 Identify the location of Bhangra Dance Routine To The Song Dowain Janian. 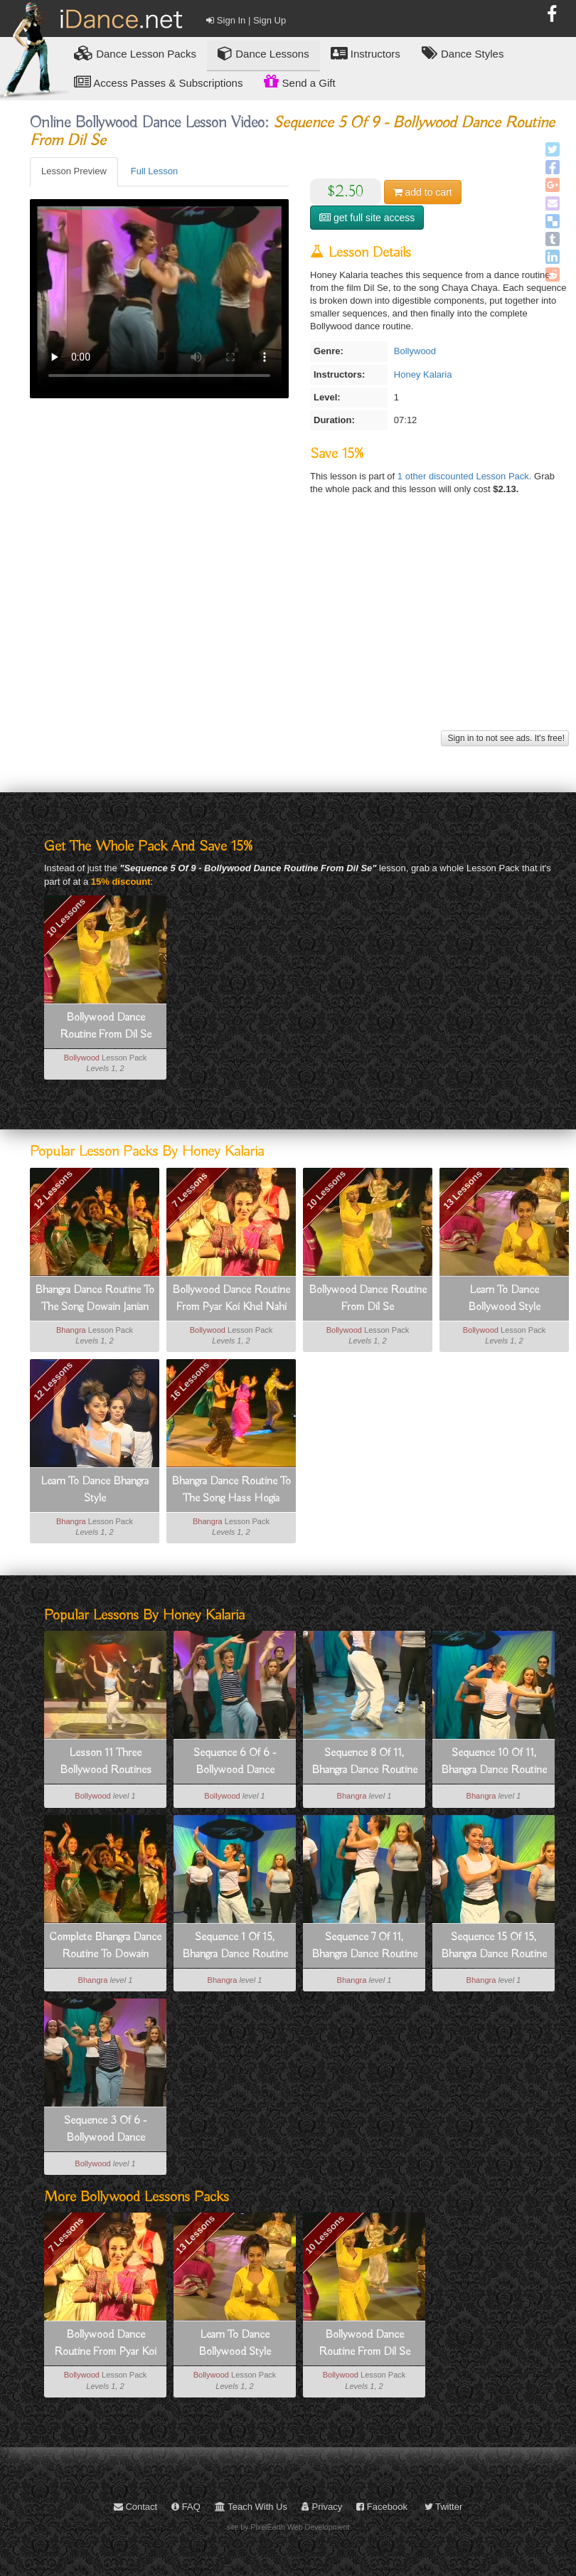
(94, 1298).